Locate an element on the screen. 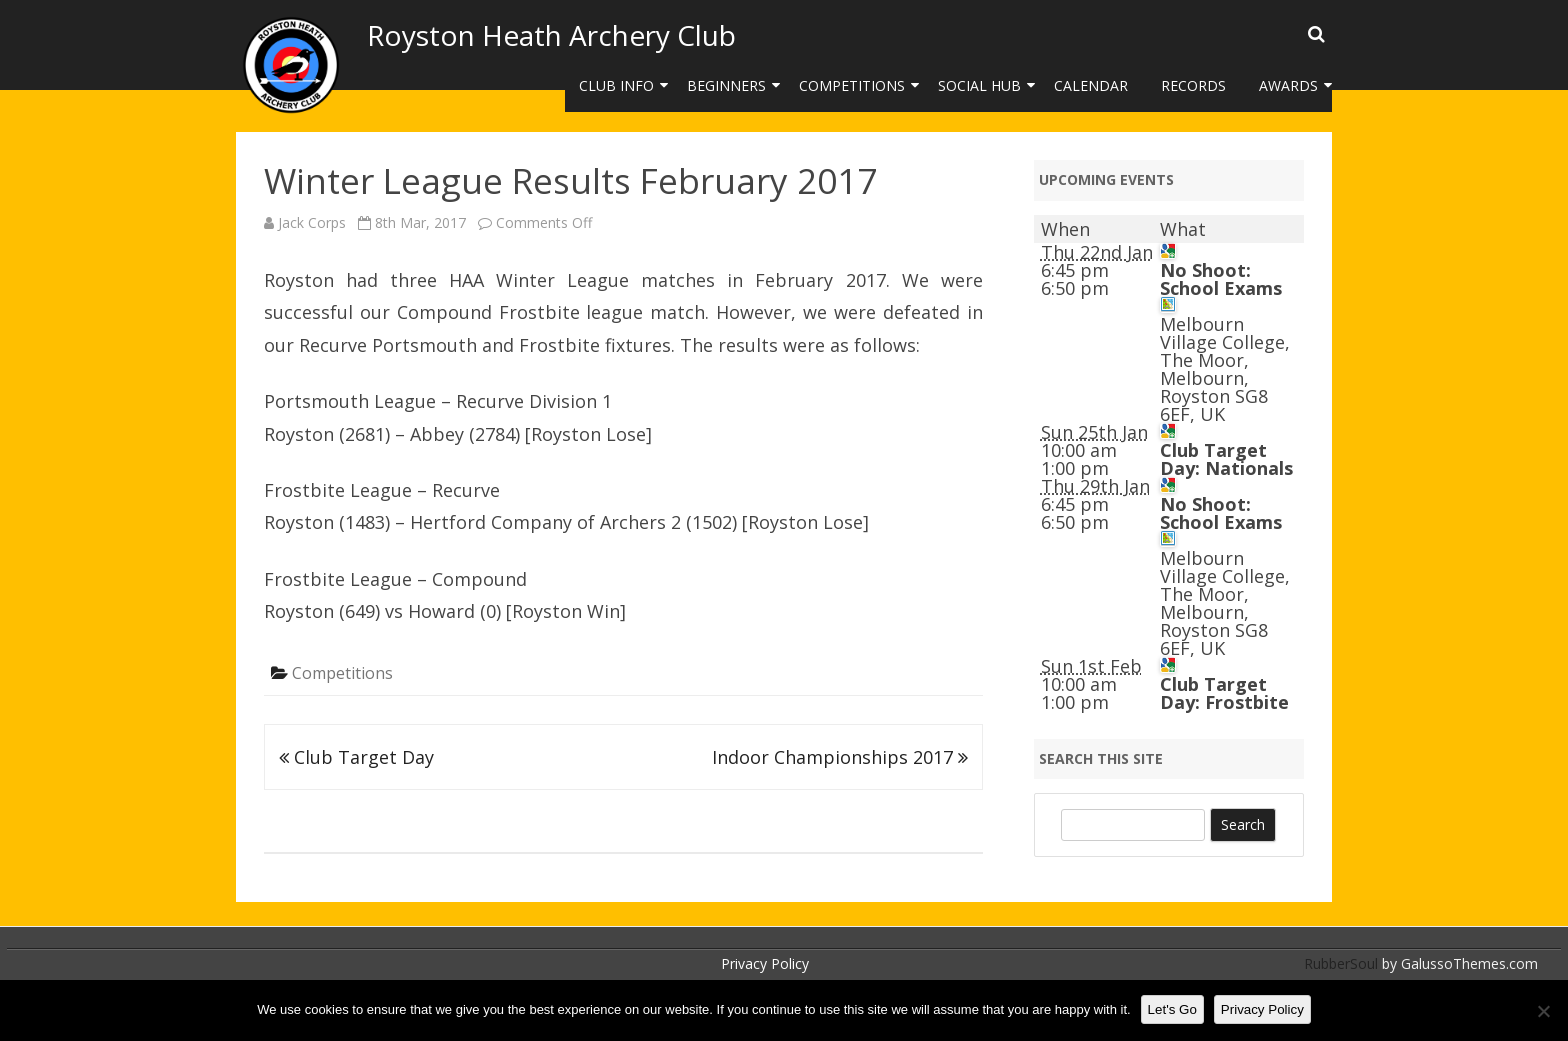  Jack Corps is located at coordinates (312, 222).